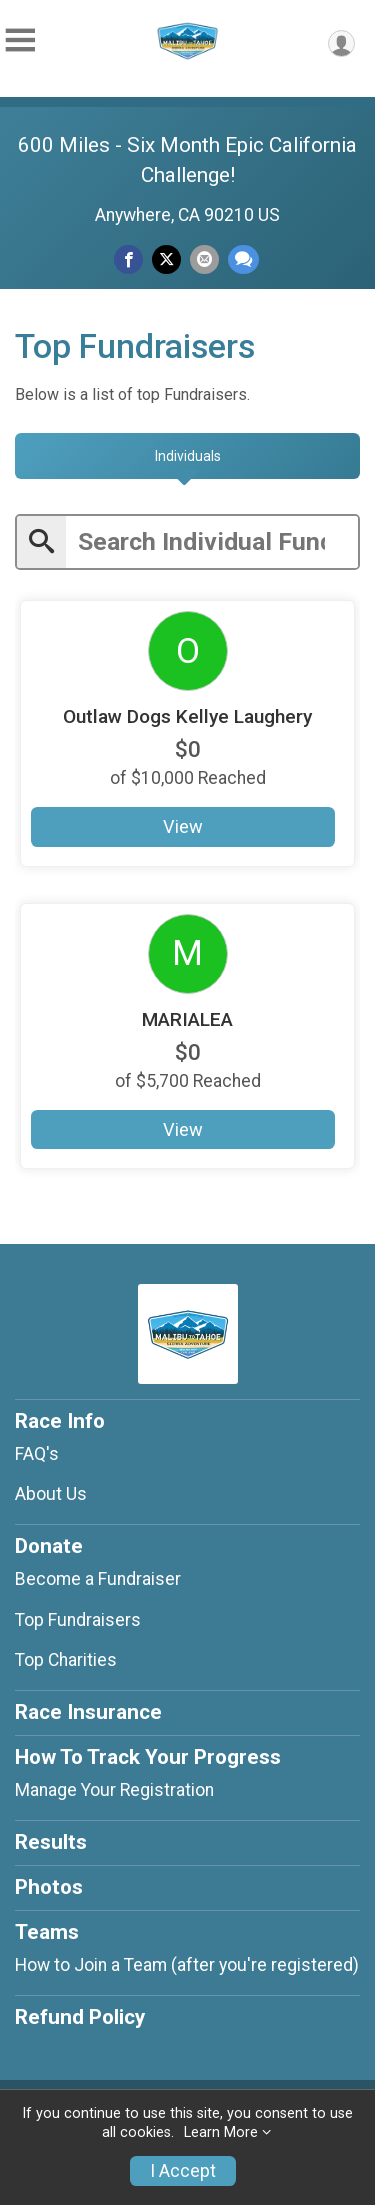 This screenshot has width=375, height=2205. I want to click on Race Insurance, so click(88, 1712).